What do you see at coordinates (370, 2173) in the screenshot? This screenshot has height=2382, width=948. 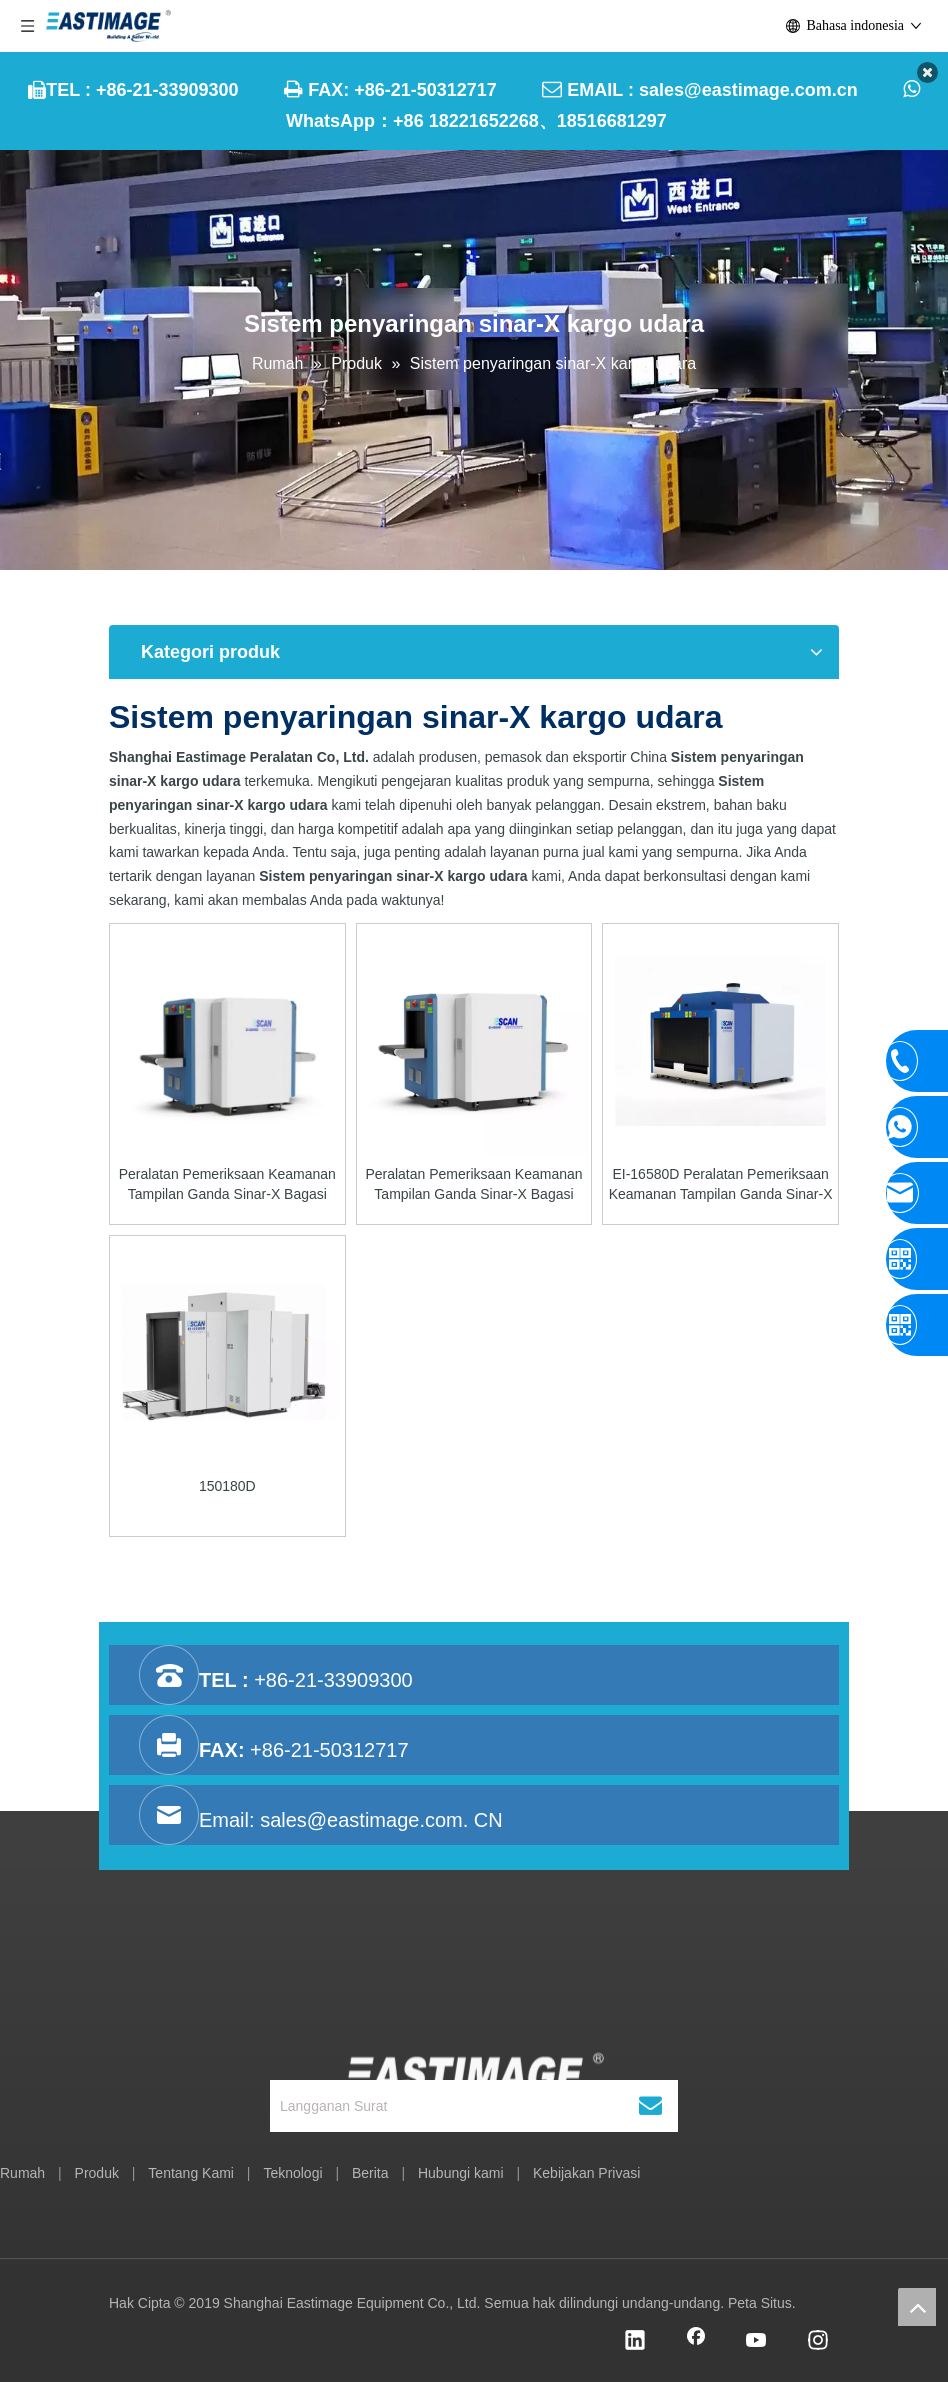 I see `Berita` at bounding box center [370, 2173].